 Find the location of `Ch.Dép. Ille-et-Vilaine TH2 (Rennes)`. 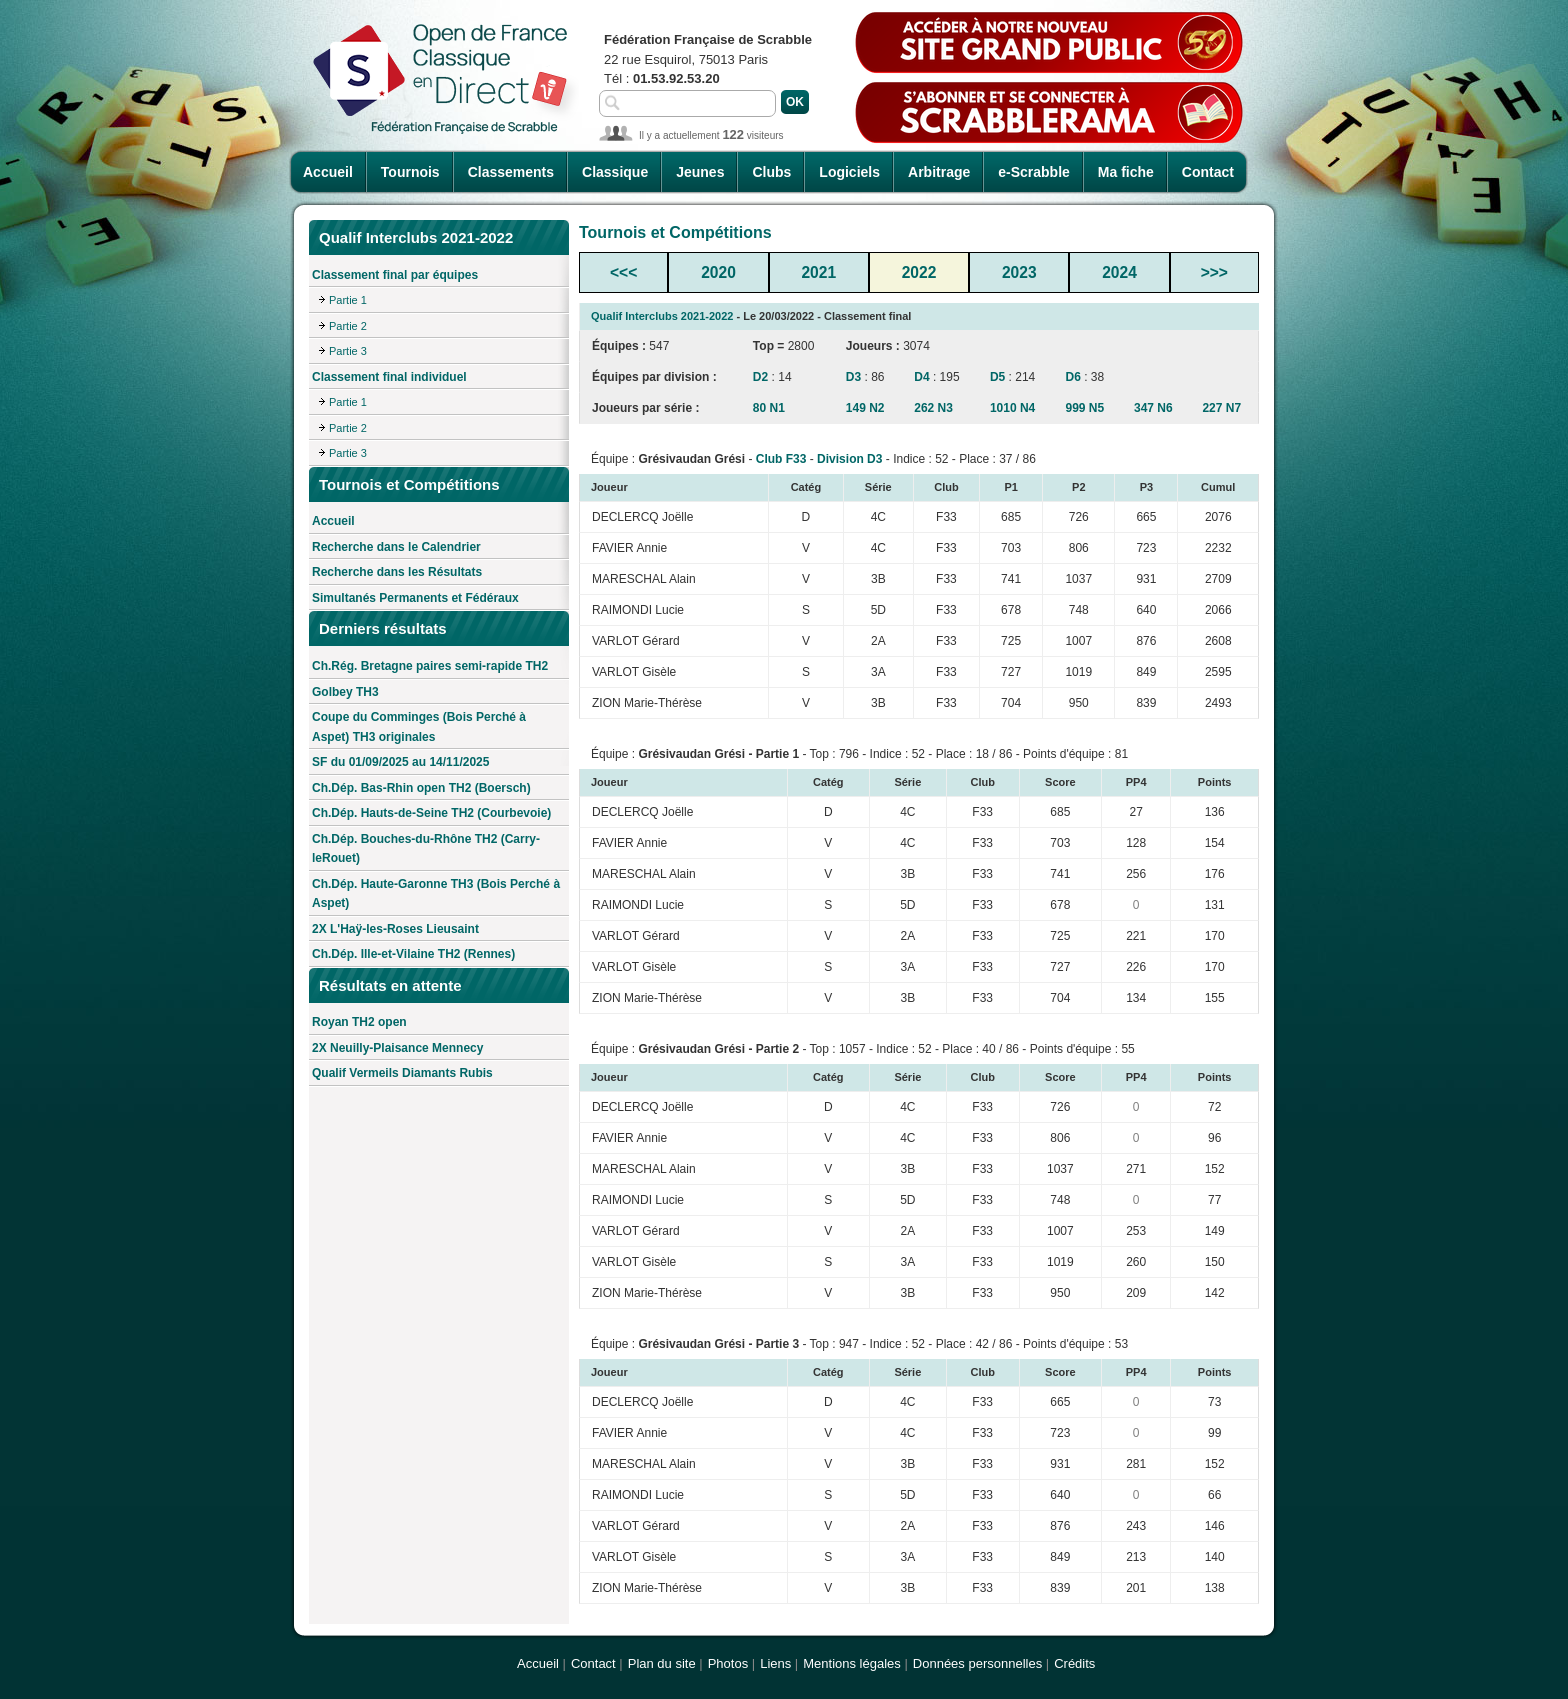

Ch.Dép. Ille-et-Vilaine TH2 (Rennes) is located at coordinates (413, 954).